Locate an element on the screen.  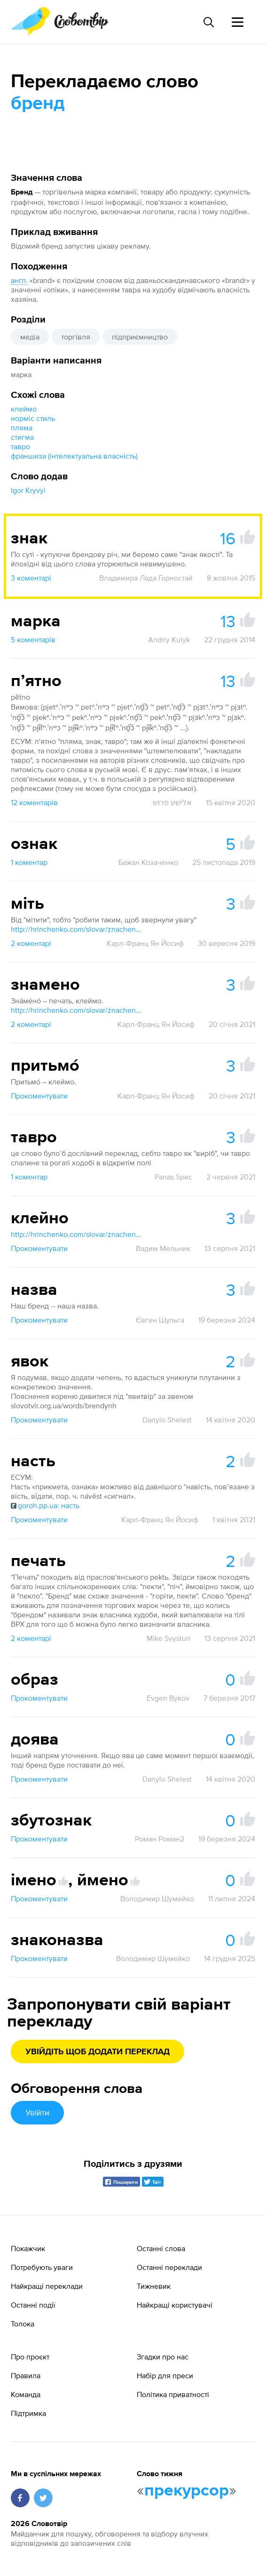
Згадки про нас is located at coordinates (162, 2356).